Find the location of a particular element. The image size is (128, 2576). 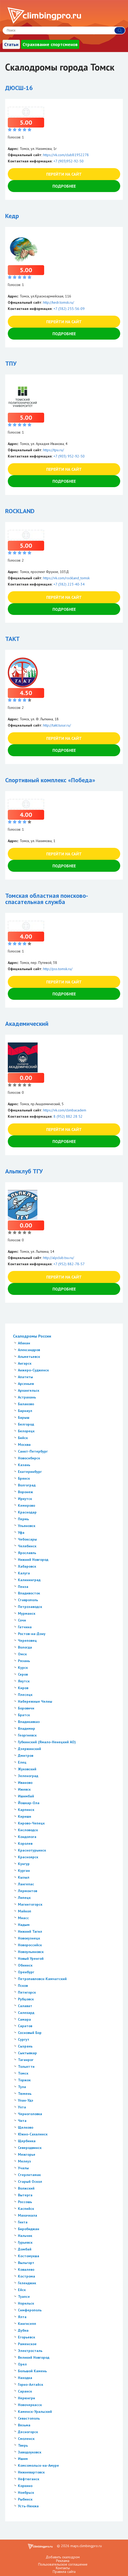

Тула is located at coordinates (22, 2086).